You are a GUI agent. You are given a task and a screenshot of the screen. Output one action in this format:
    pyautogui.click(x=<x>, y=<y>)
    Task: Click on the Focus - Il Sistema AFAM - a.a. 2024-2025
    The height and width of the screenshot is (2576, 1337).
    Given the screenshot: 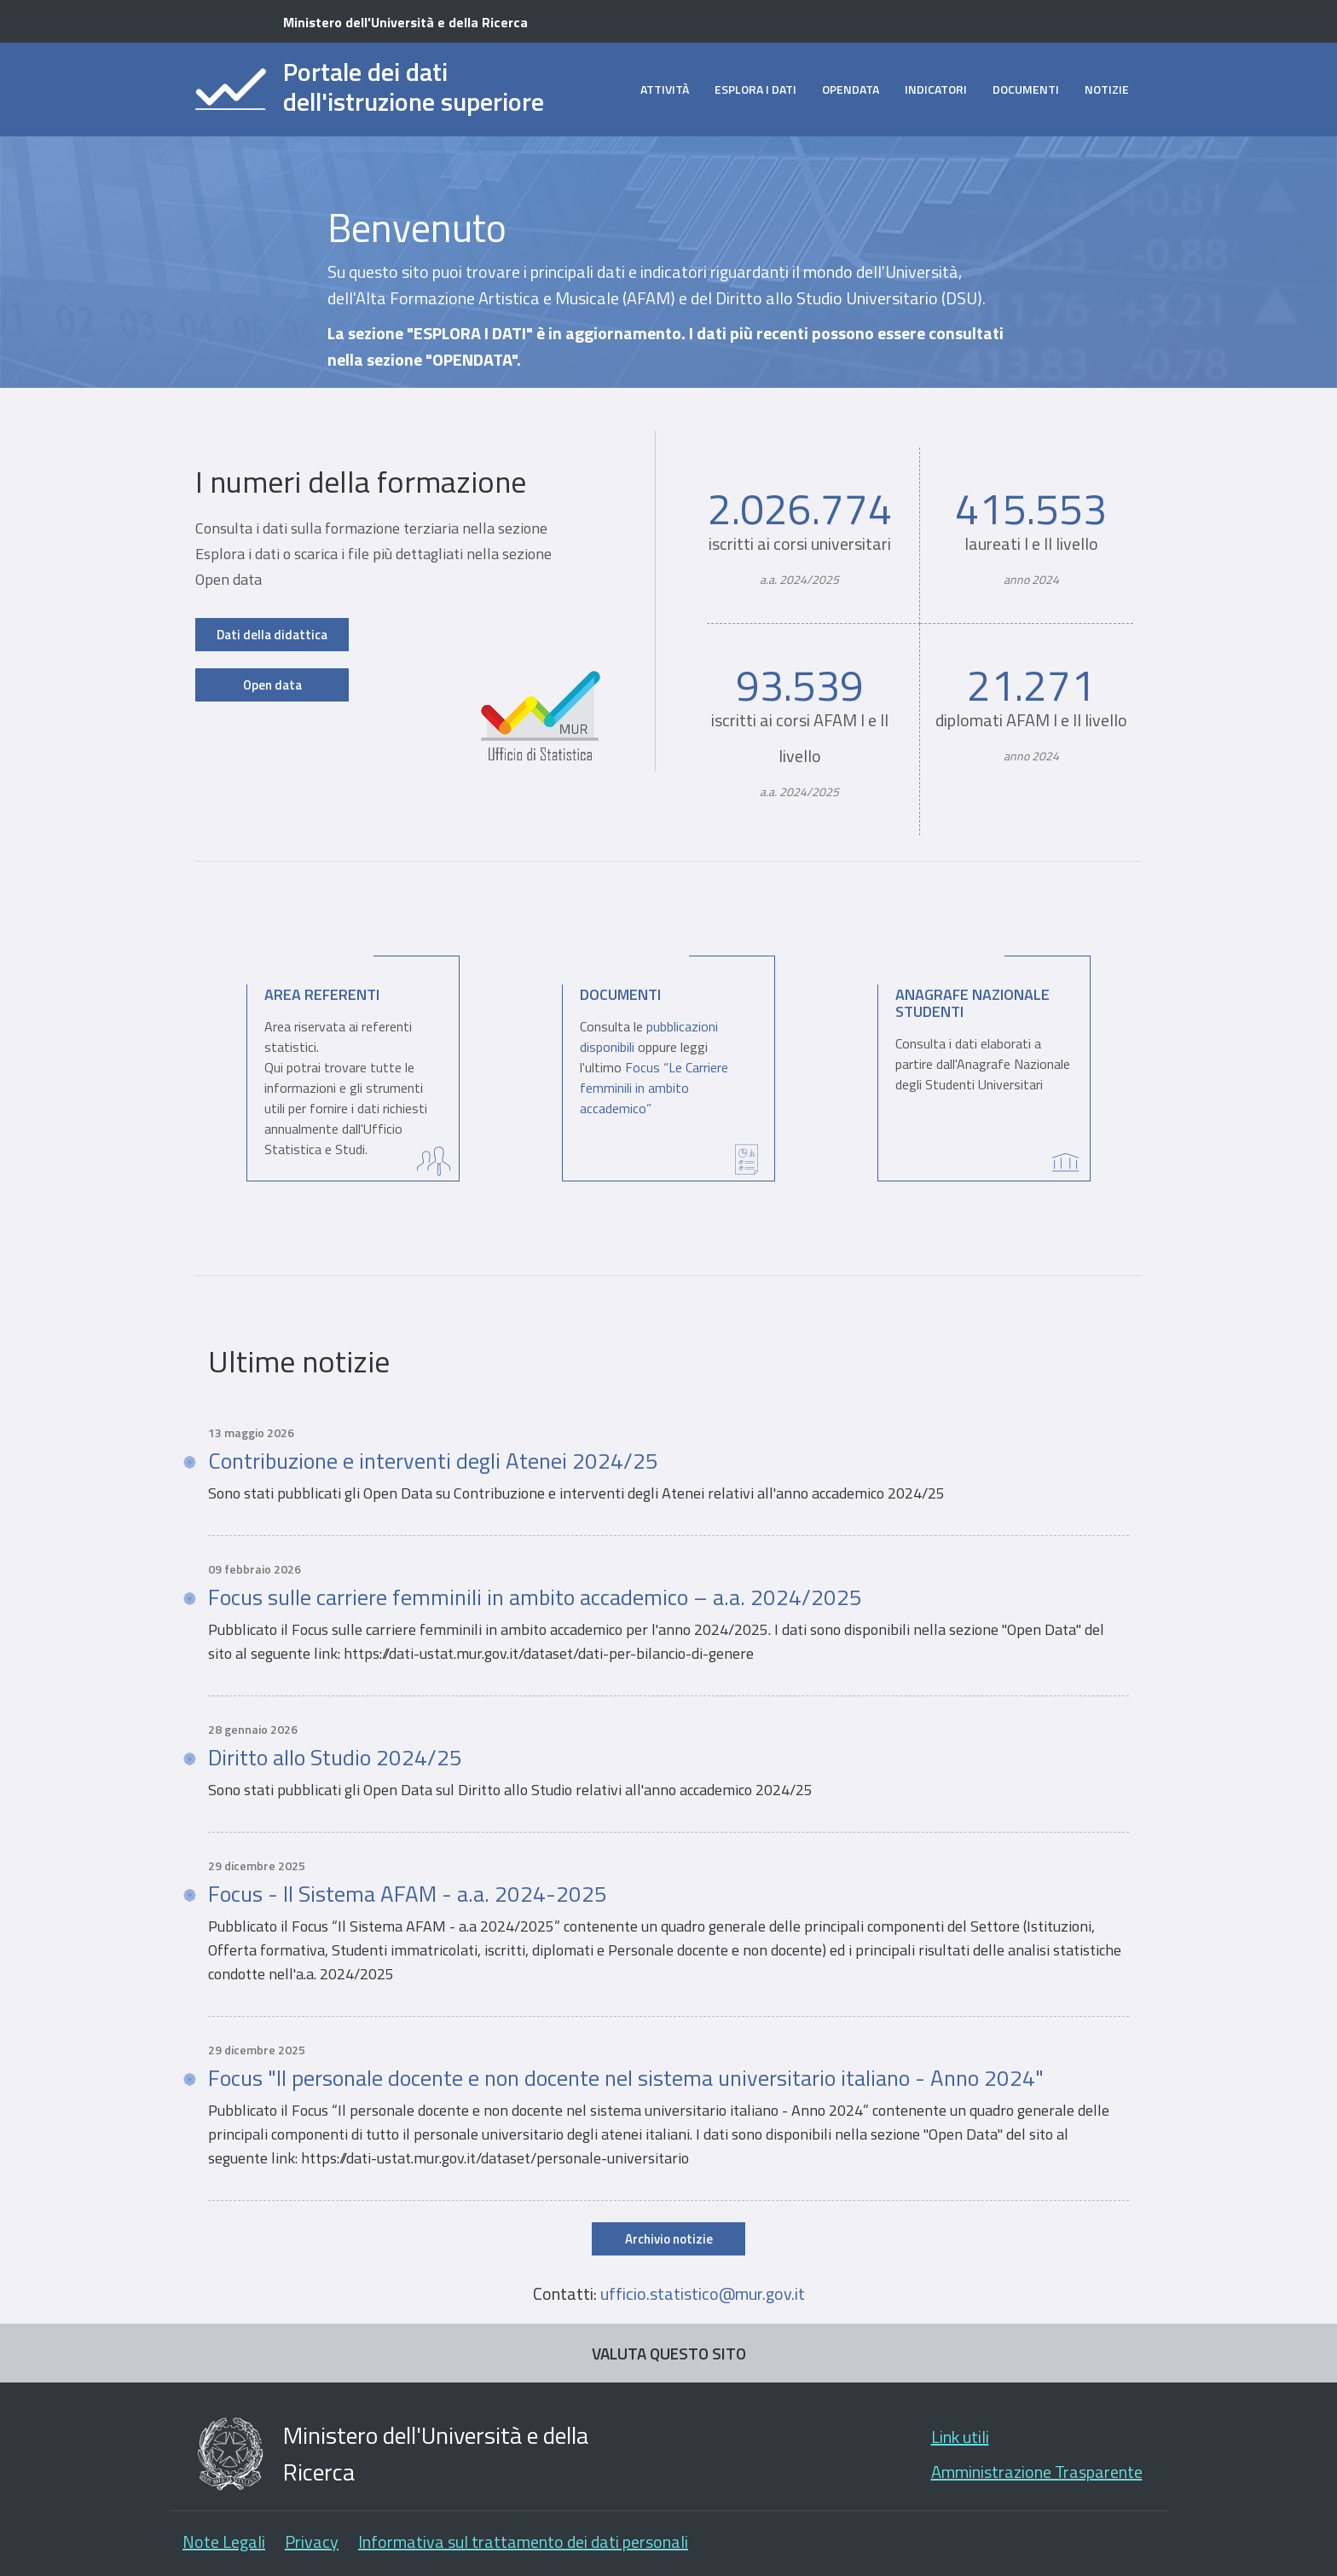 What is the action you would take?
    pyautogui.click(x=407, y=1894)
    